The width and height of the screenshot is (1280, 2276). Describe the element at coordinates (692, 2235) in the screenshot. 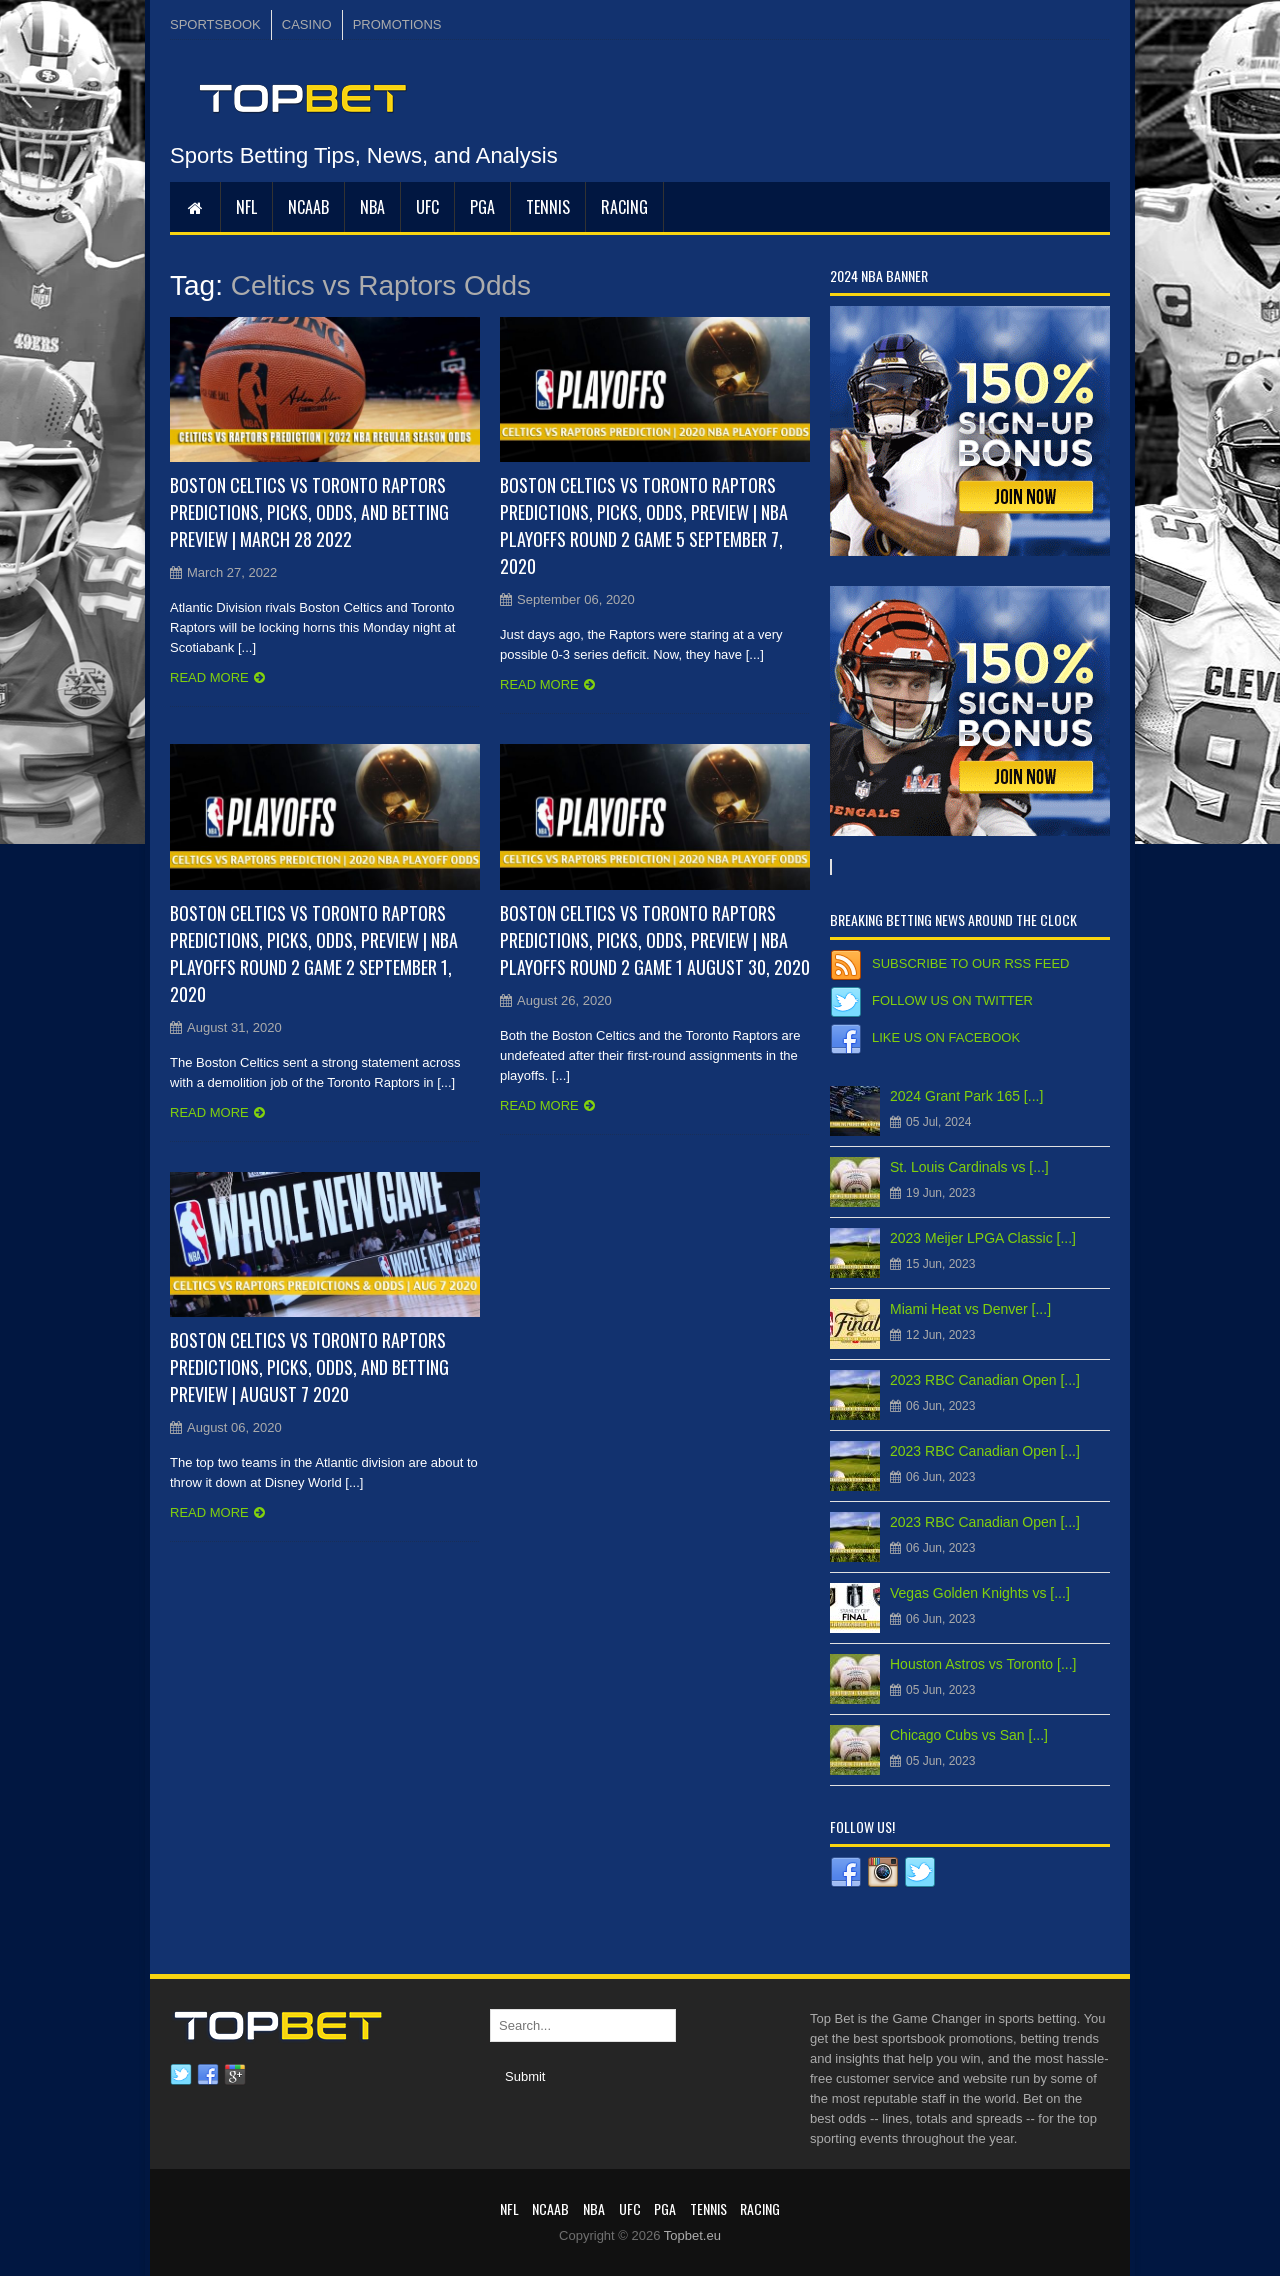

I see `Topbet.eu` at that location.